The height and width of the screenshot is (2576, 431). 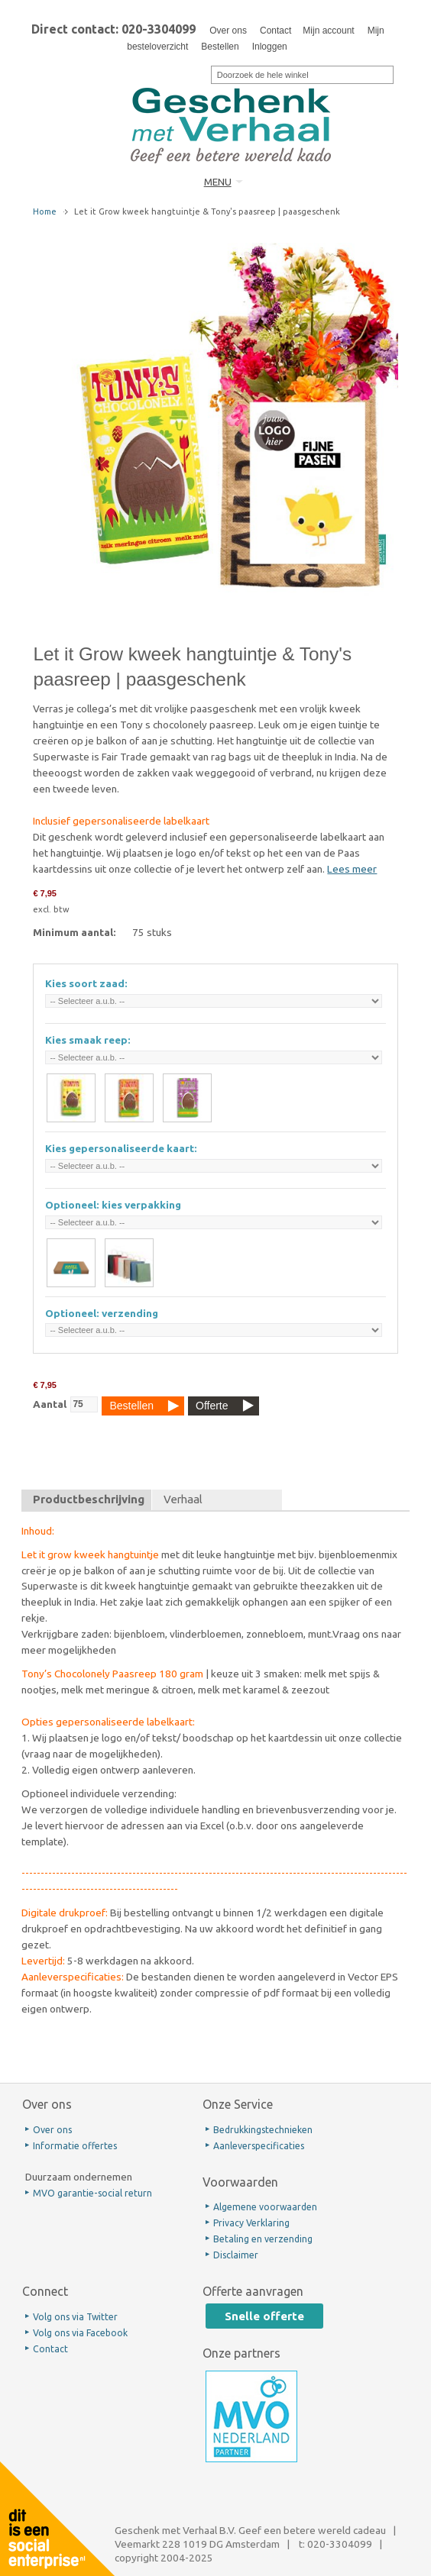 I want to click on Volg ons via Twitter, so click(x=75, y=2317).